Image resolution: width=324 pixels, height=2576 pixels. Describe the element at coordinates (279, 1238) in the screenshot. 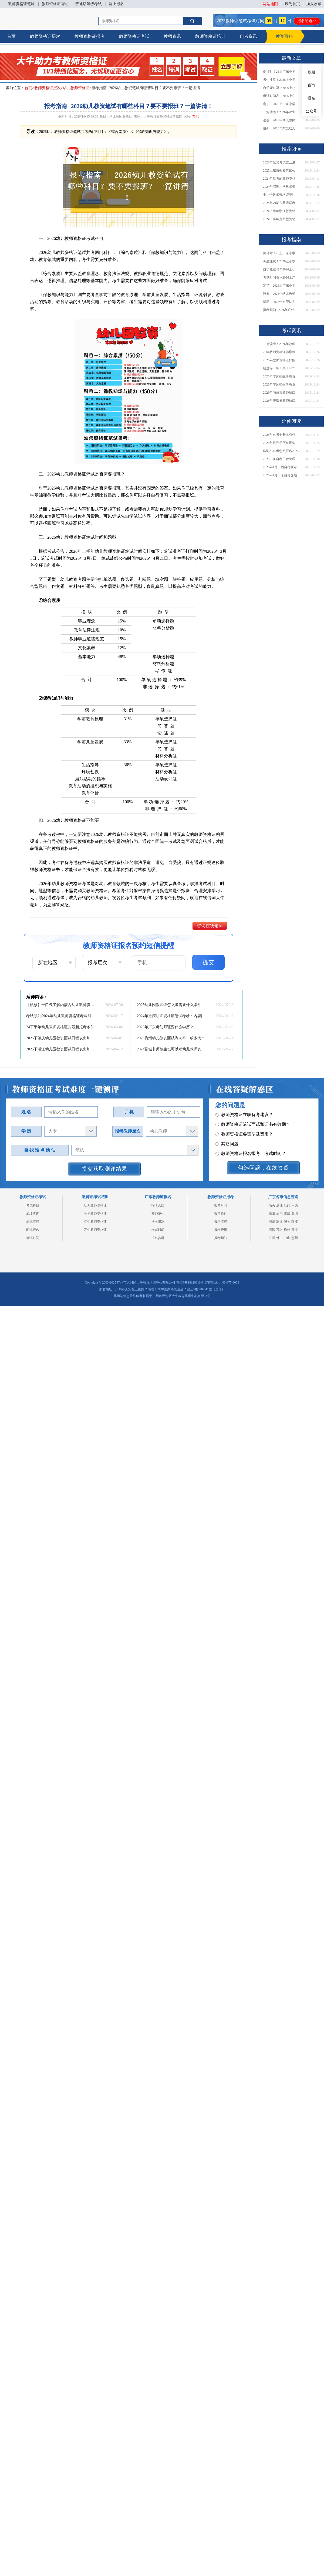

I see `佛山` at that location.